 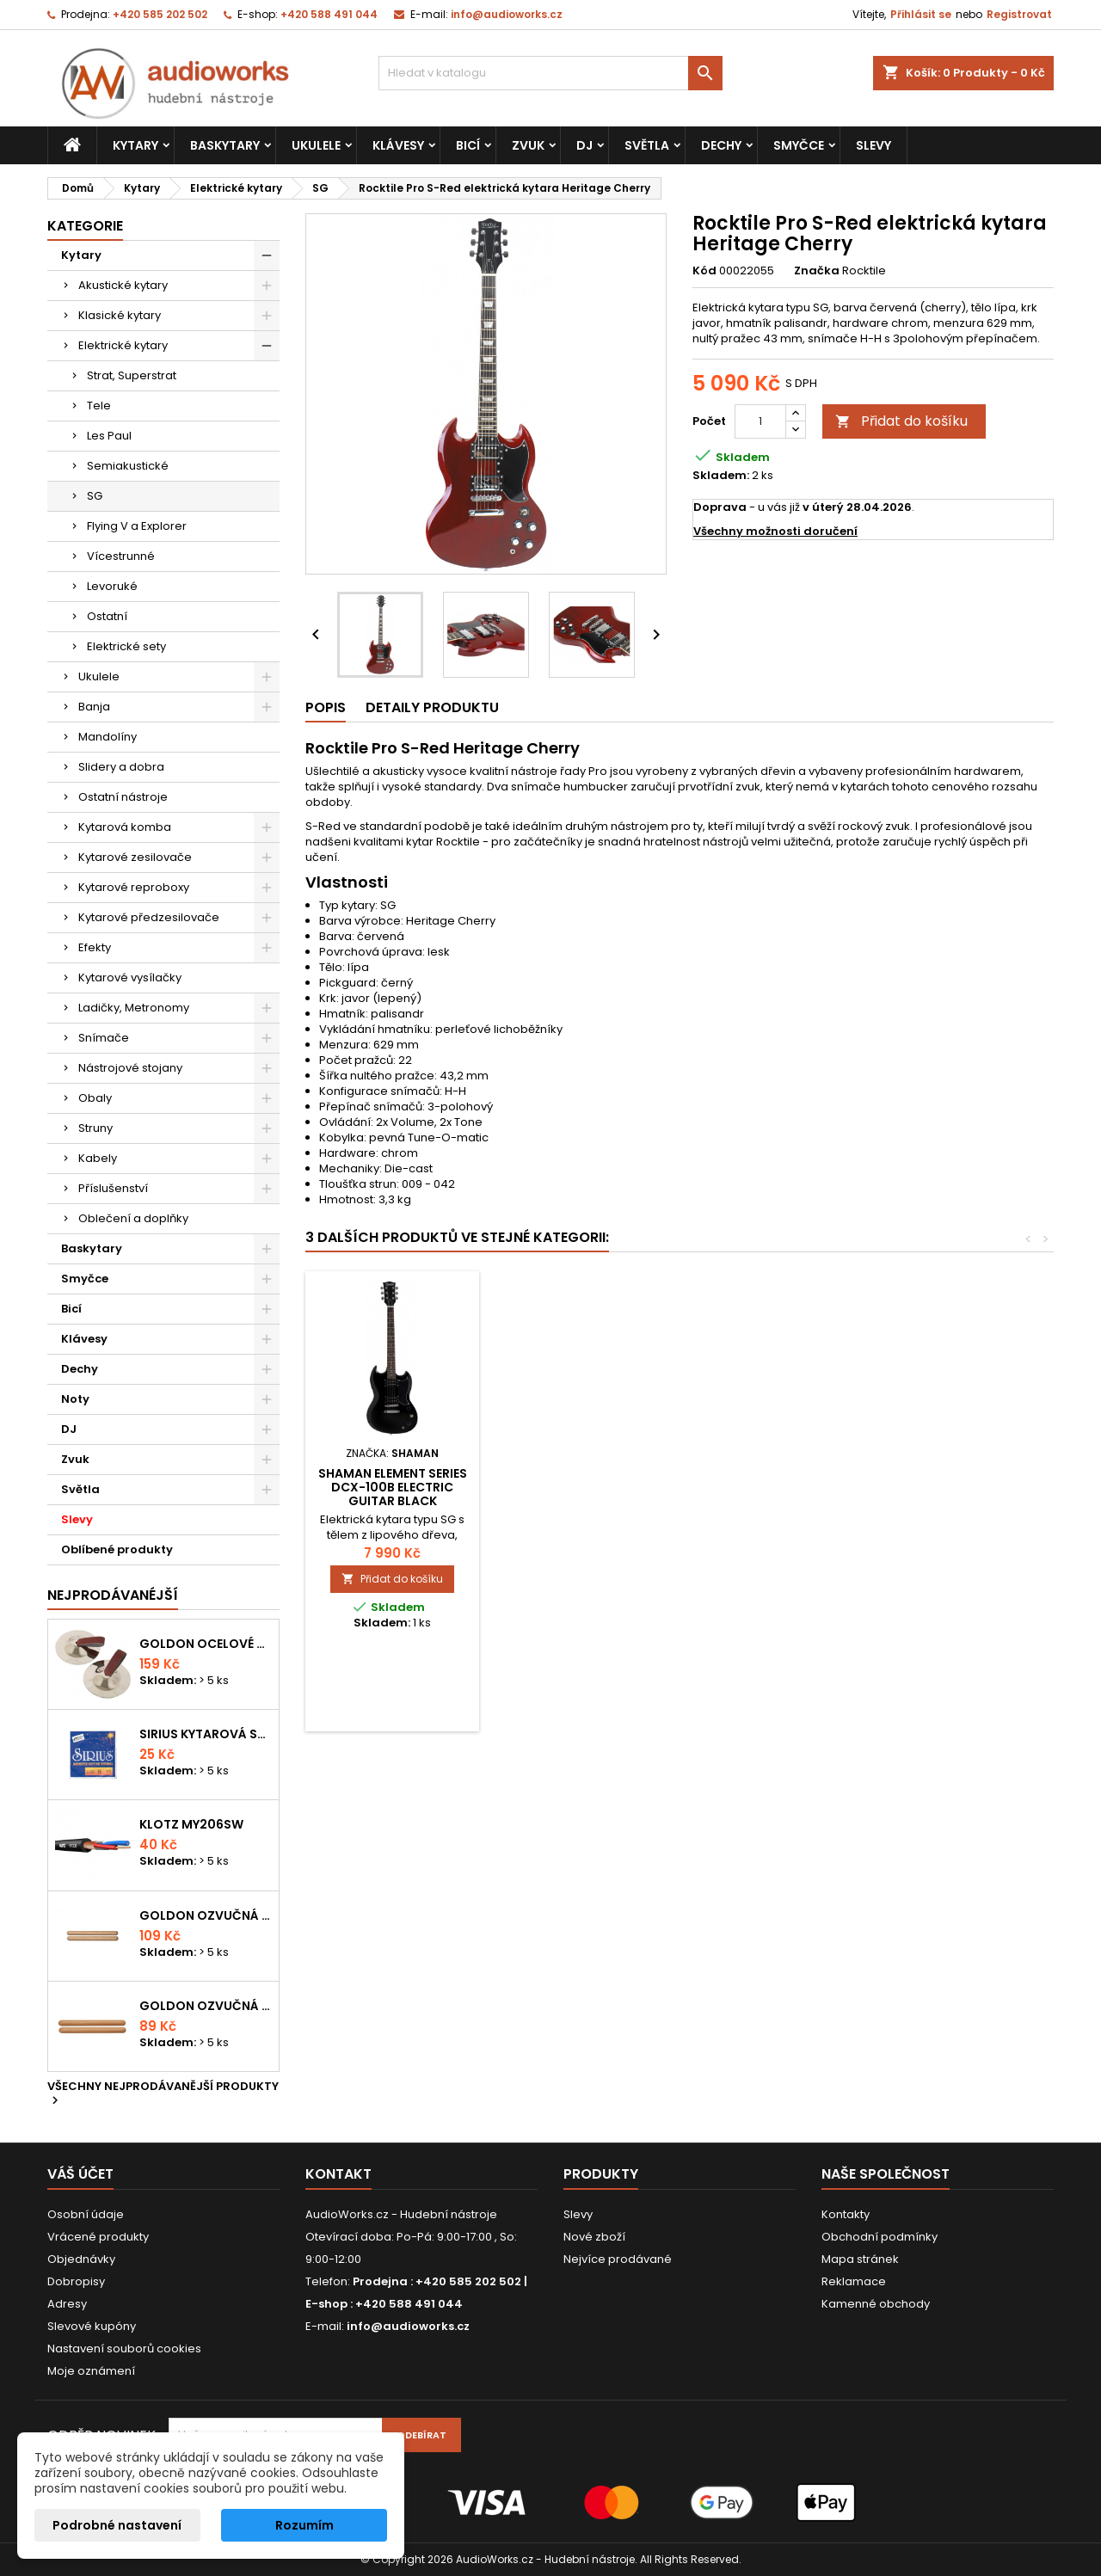 I want to click on Dechy, so click(x=721, y=145).